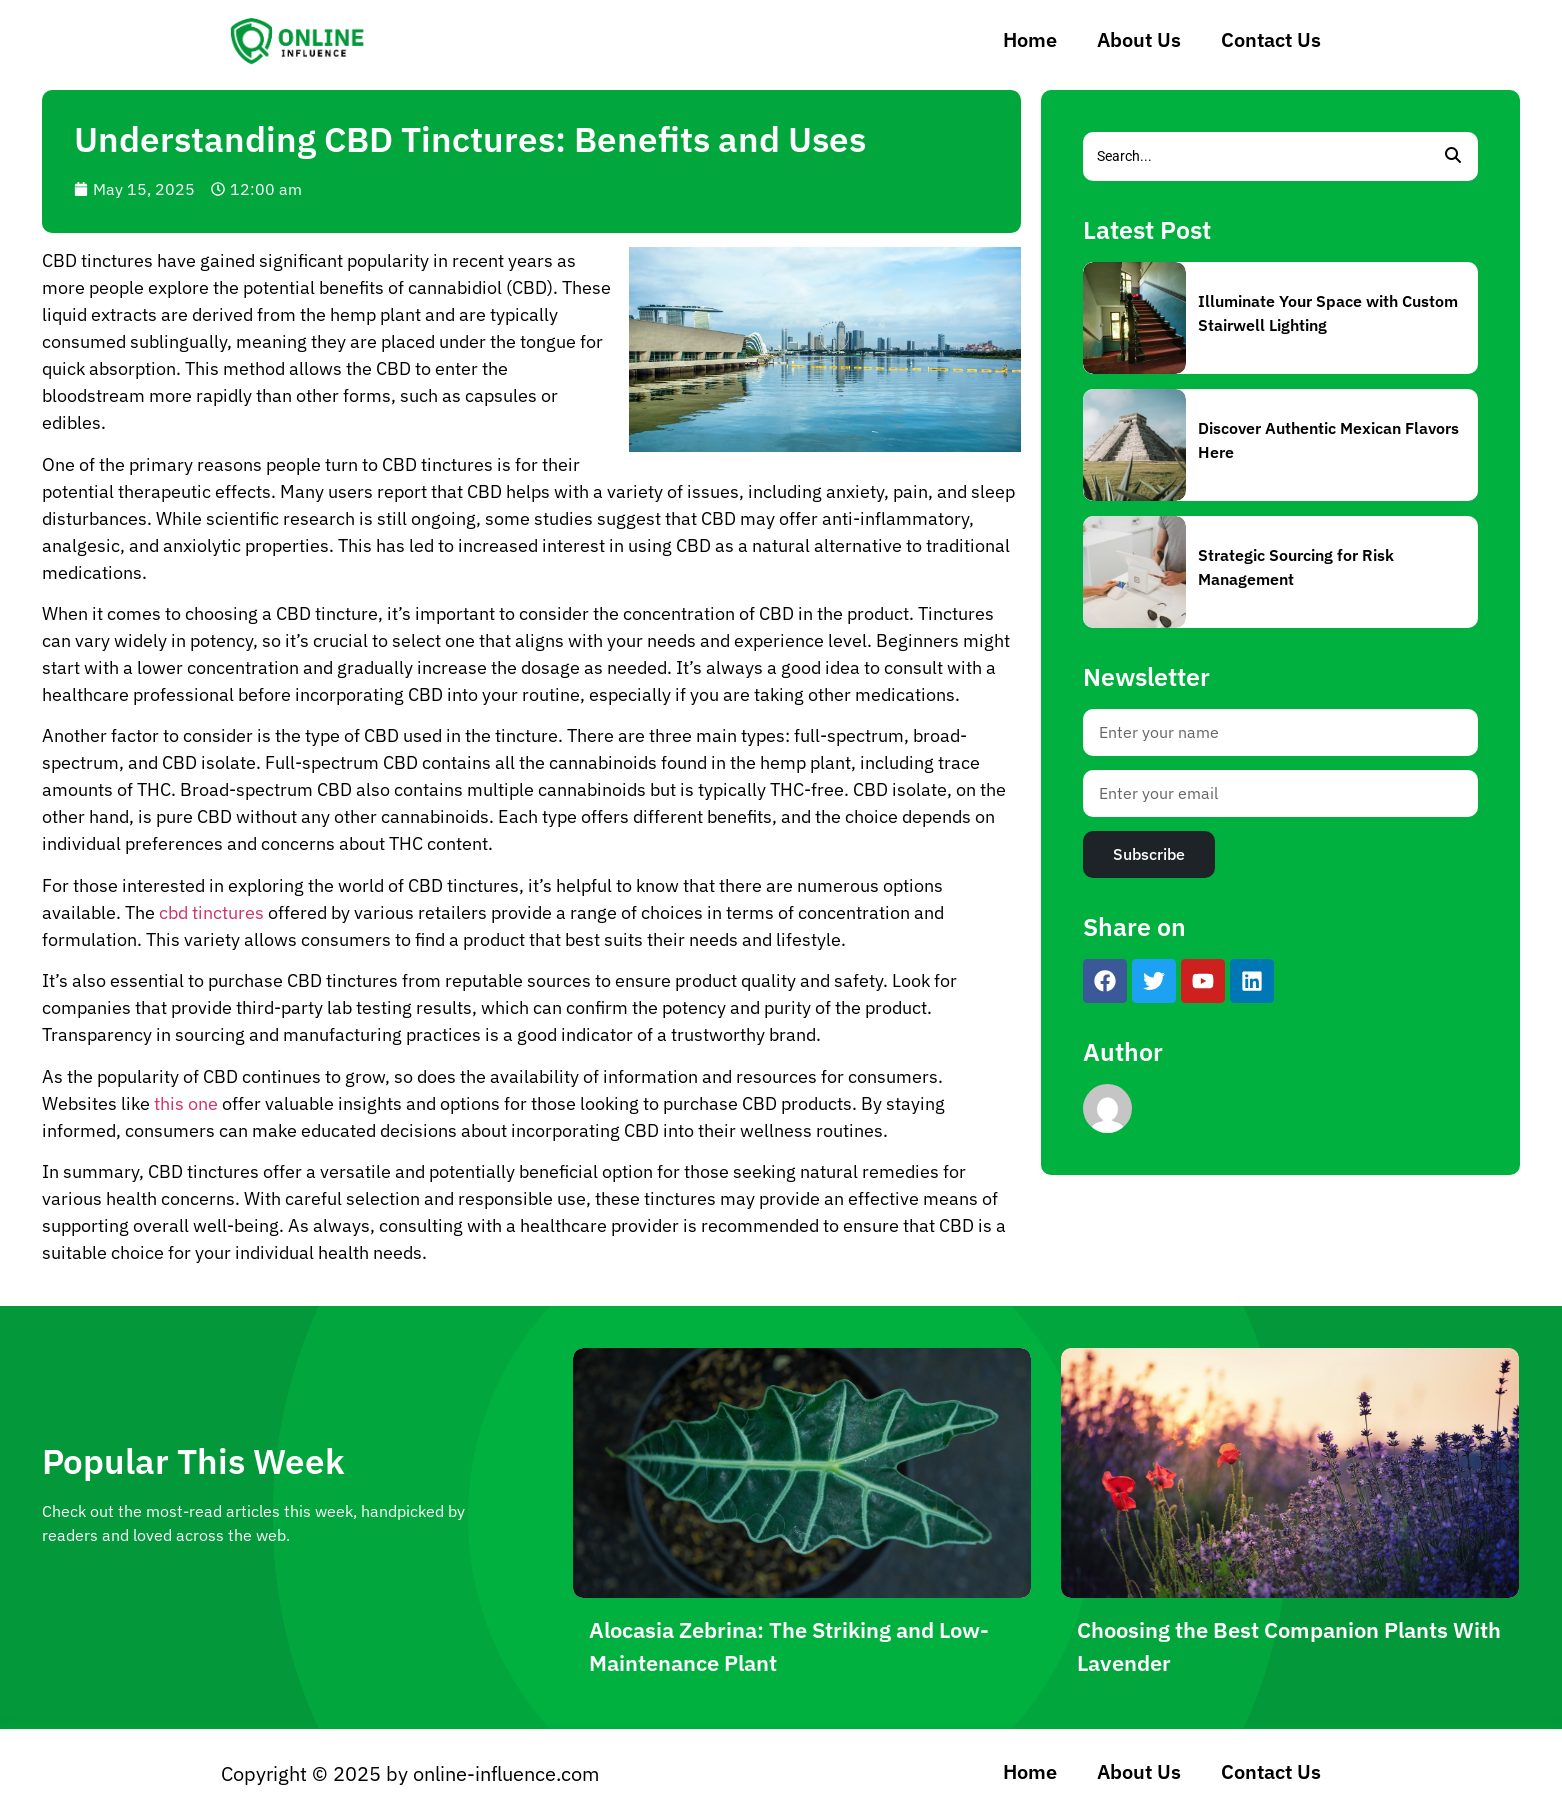  What do you see at coordinates (1296, 567) in the screenshot?
I see `Strategic Sourcing for Risk Management` at bounding box center [1296, 567].